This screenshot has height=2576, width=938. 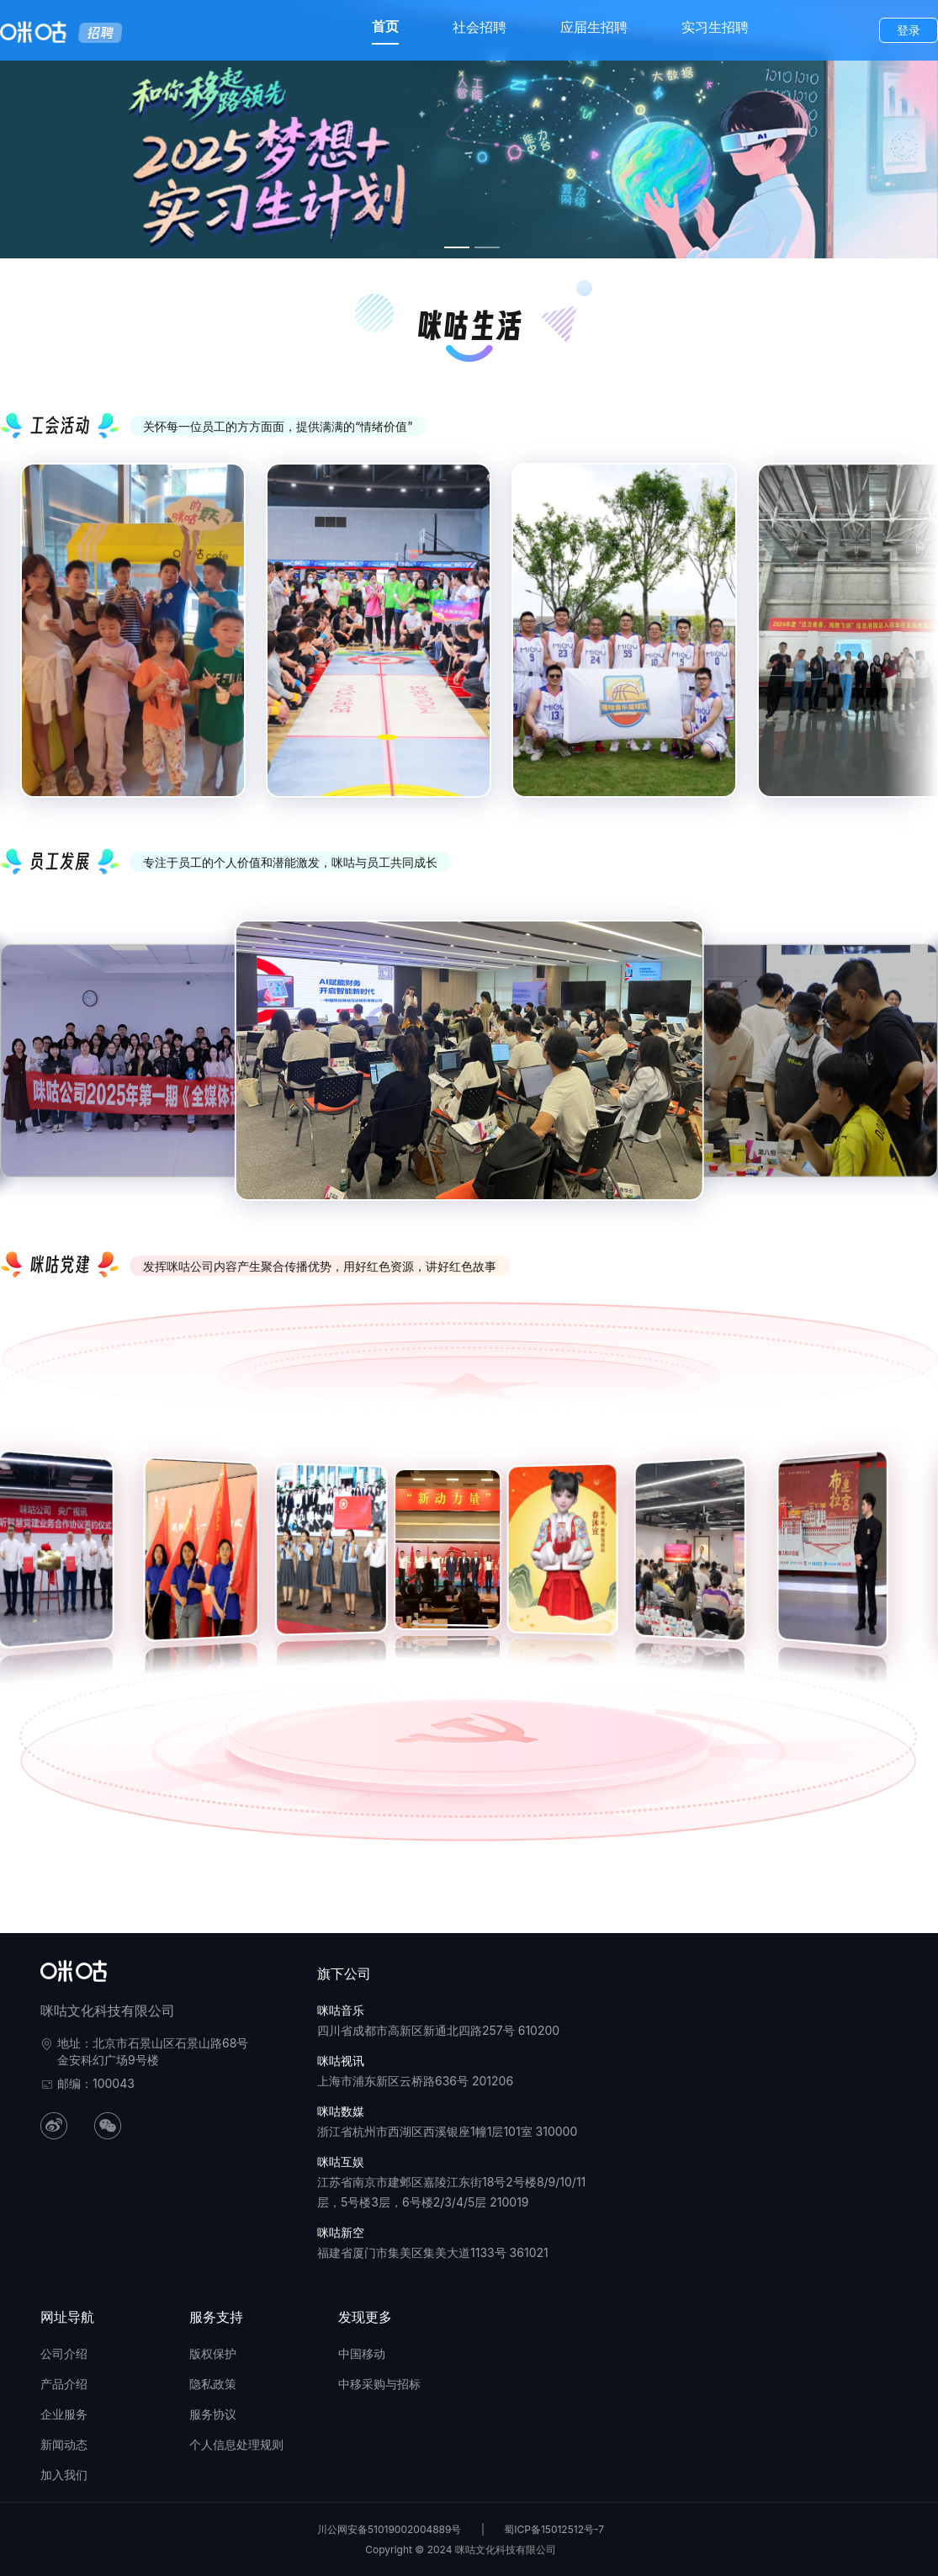 I want to click on [幻灯片切换至索引 3], so click(x=456, y=247).